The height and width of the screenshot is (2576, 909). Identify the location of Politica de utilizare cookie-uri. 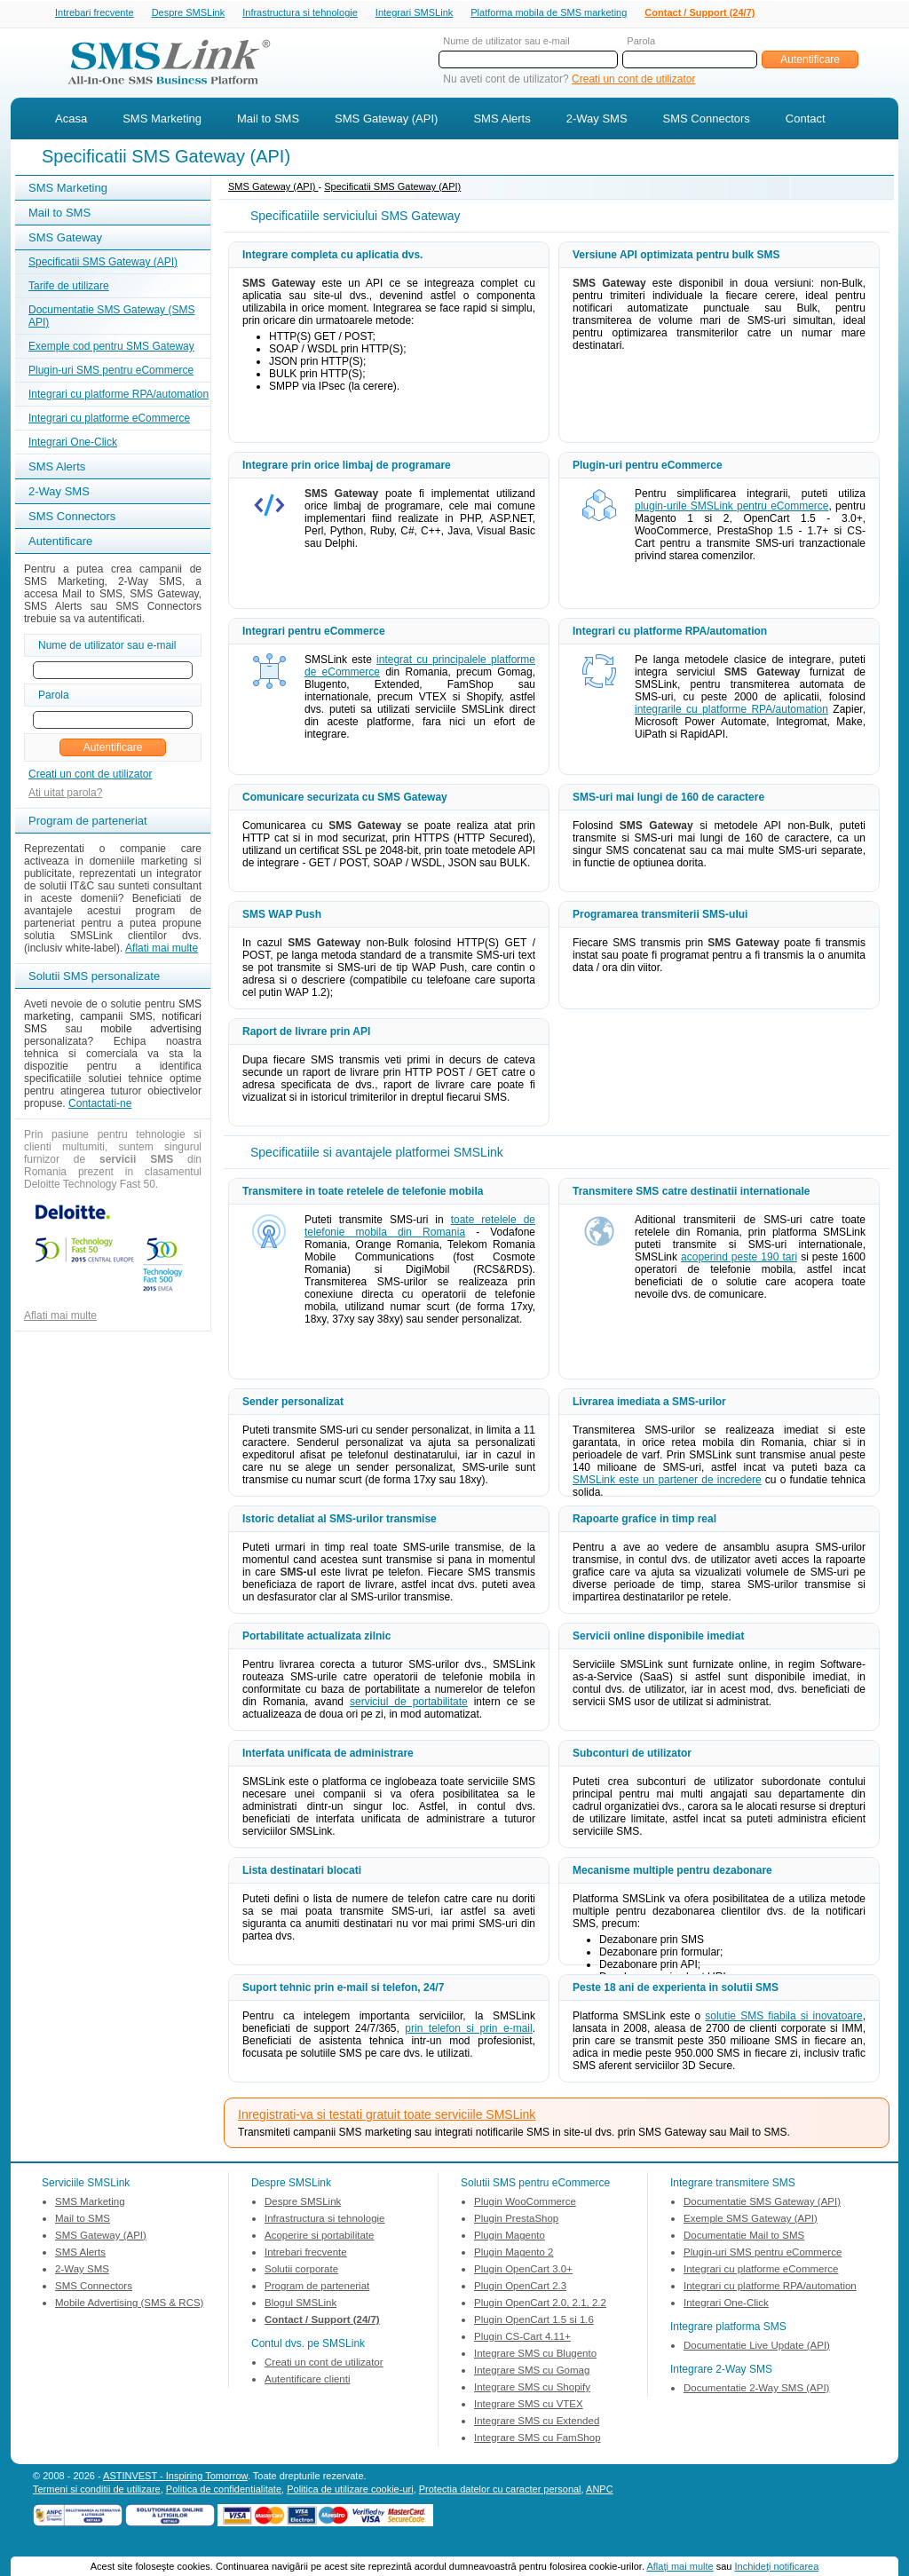
(350, 2490).